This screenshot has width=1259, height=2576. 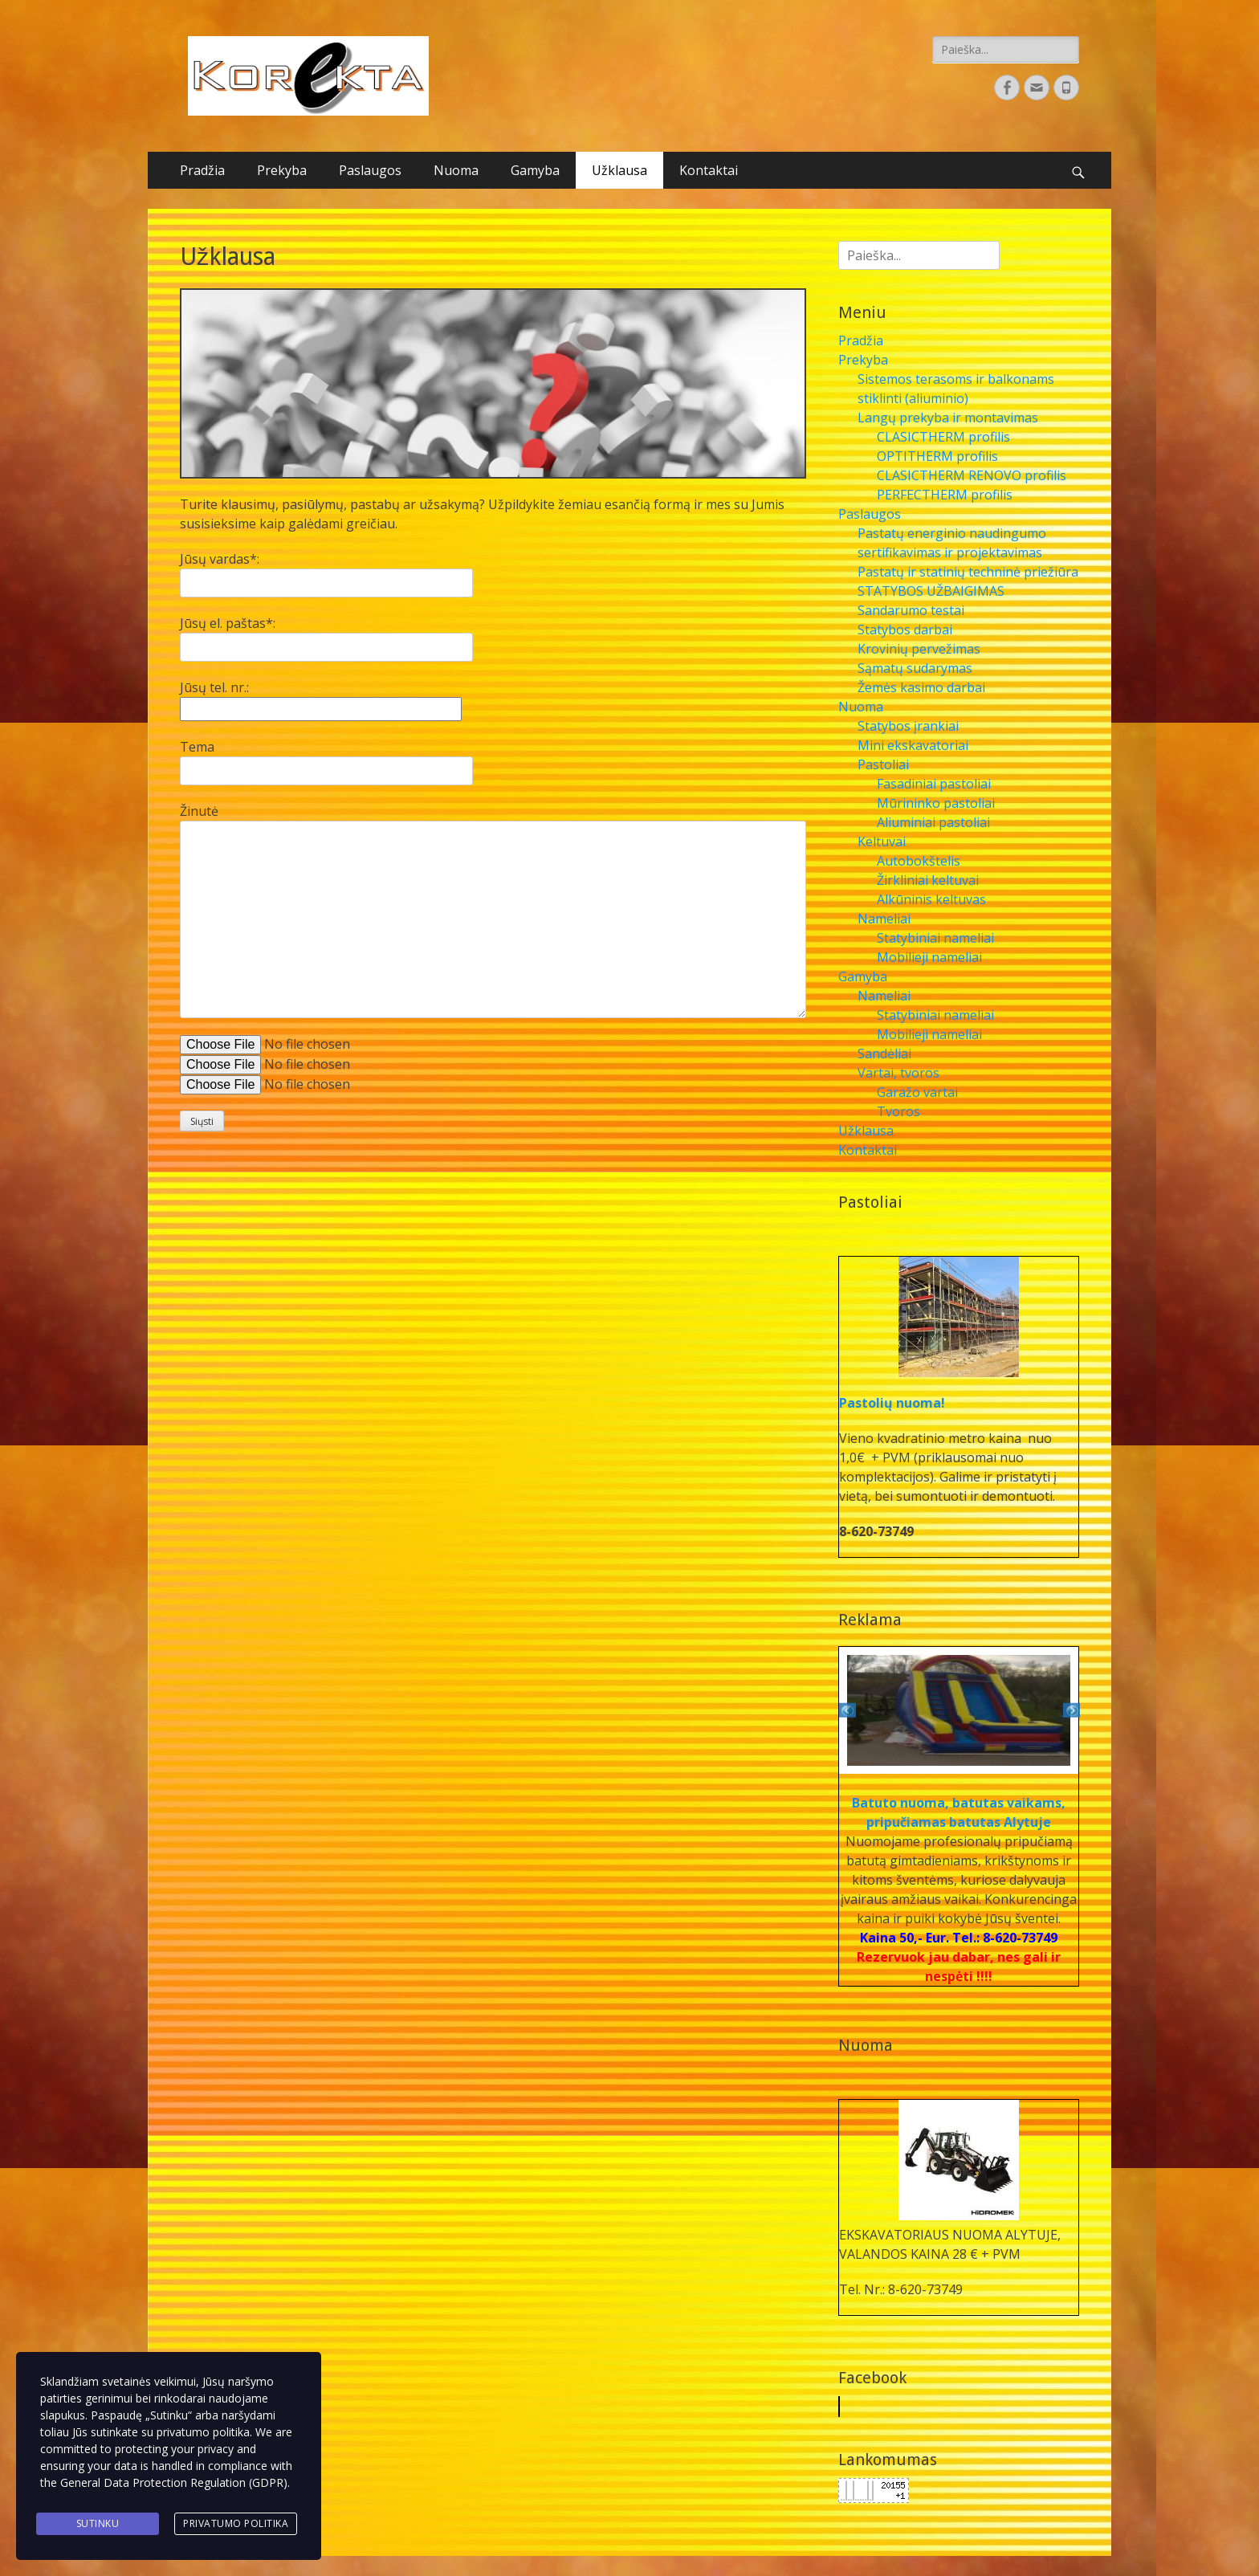 What do you see at coordinates (917, 1092) in the screenshot?
I see `Garažo vartai` at bounding box center [917, 1092].